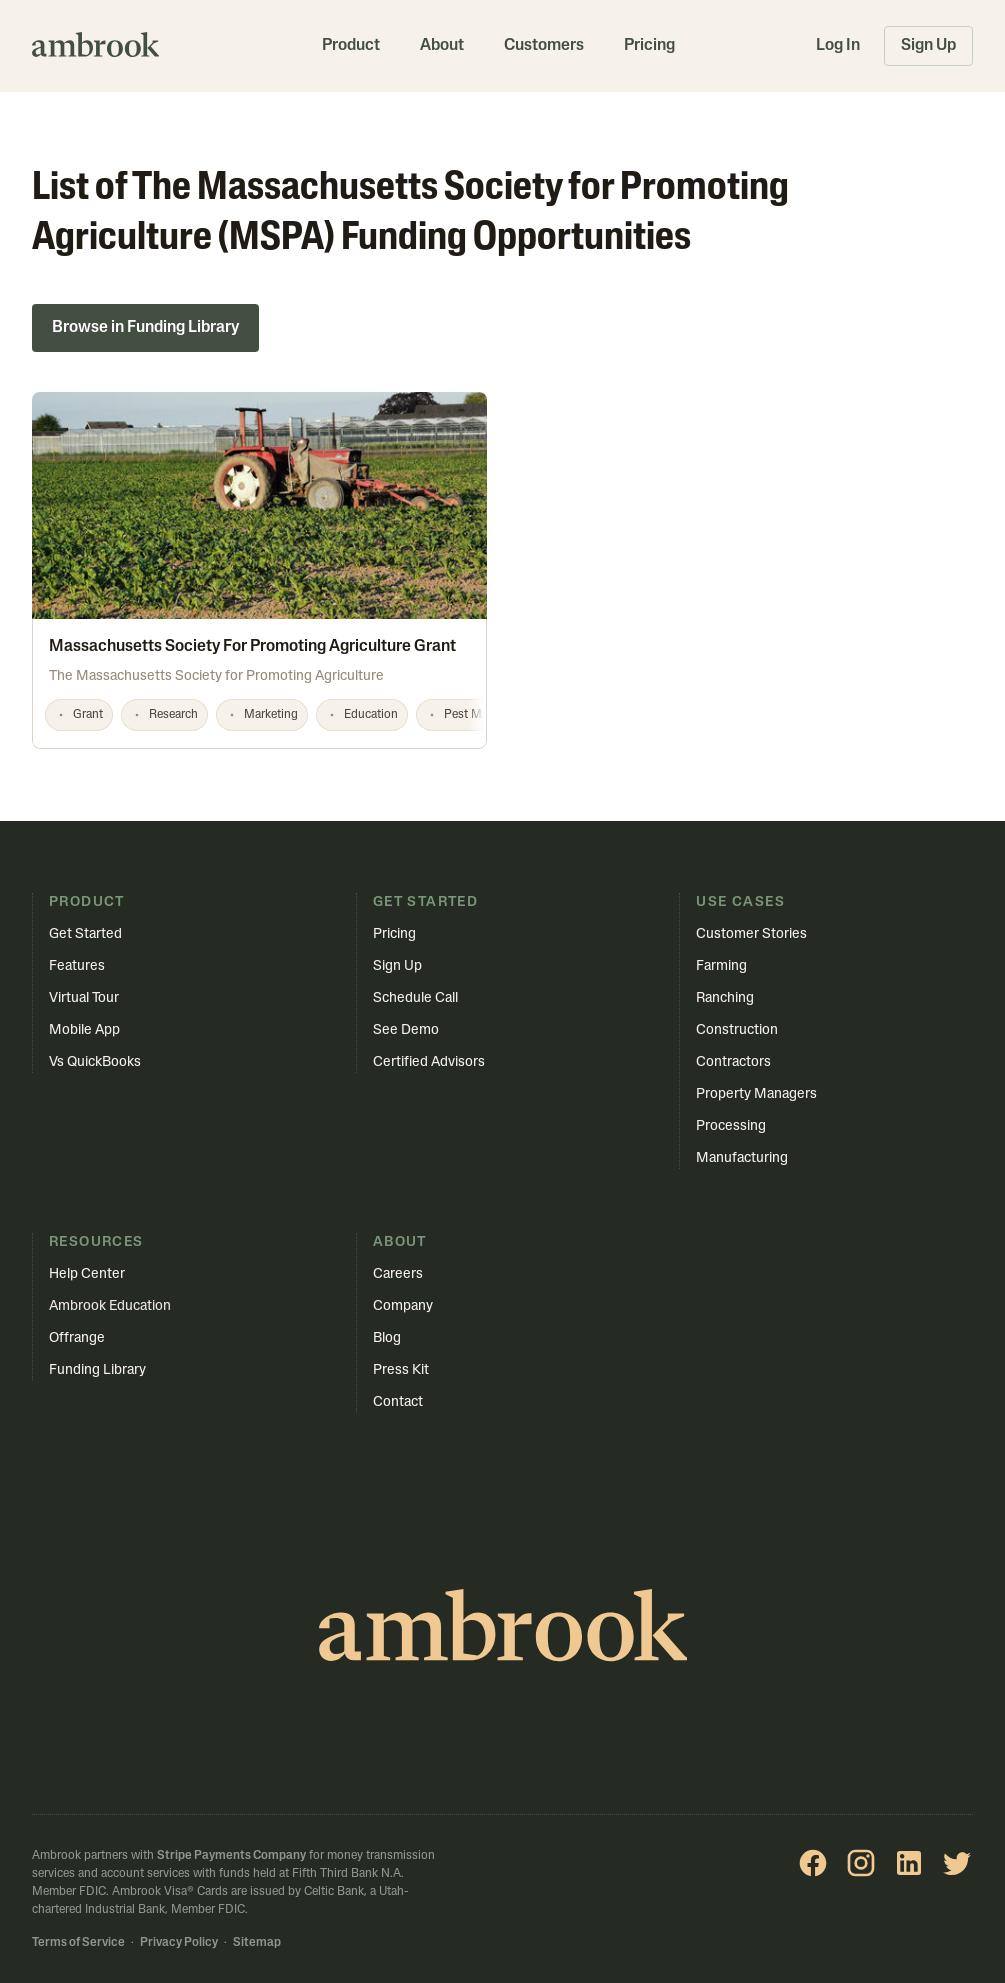  I want to click on Terms of Service, so click(78, 1943).